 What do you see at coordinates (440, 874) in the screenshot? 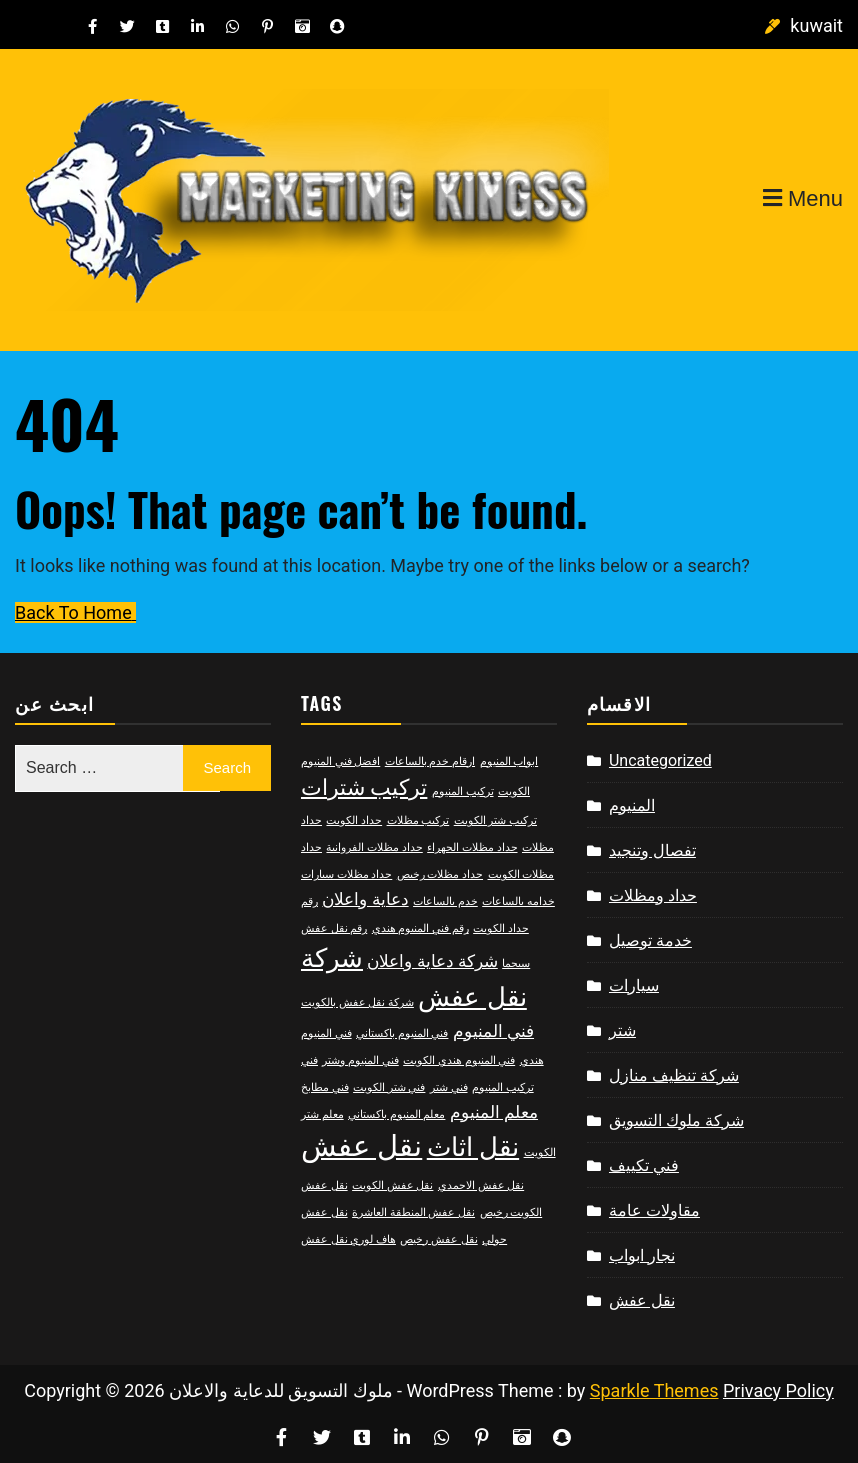
I see `حداد مظلات رخيص [حداد مظلات رخيص (2 items)]` at bounding box center [440, 874].